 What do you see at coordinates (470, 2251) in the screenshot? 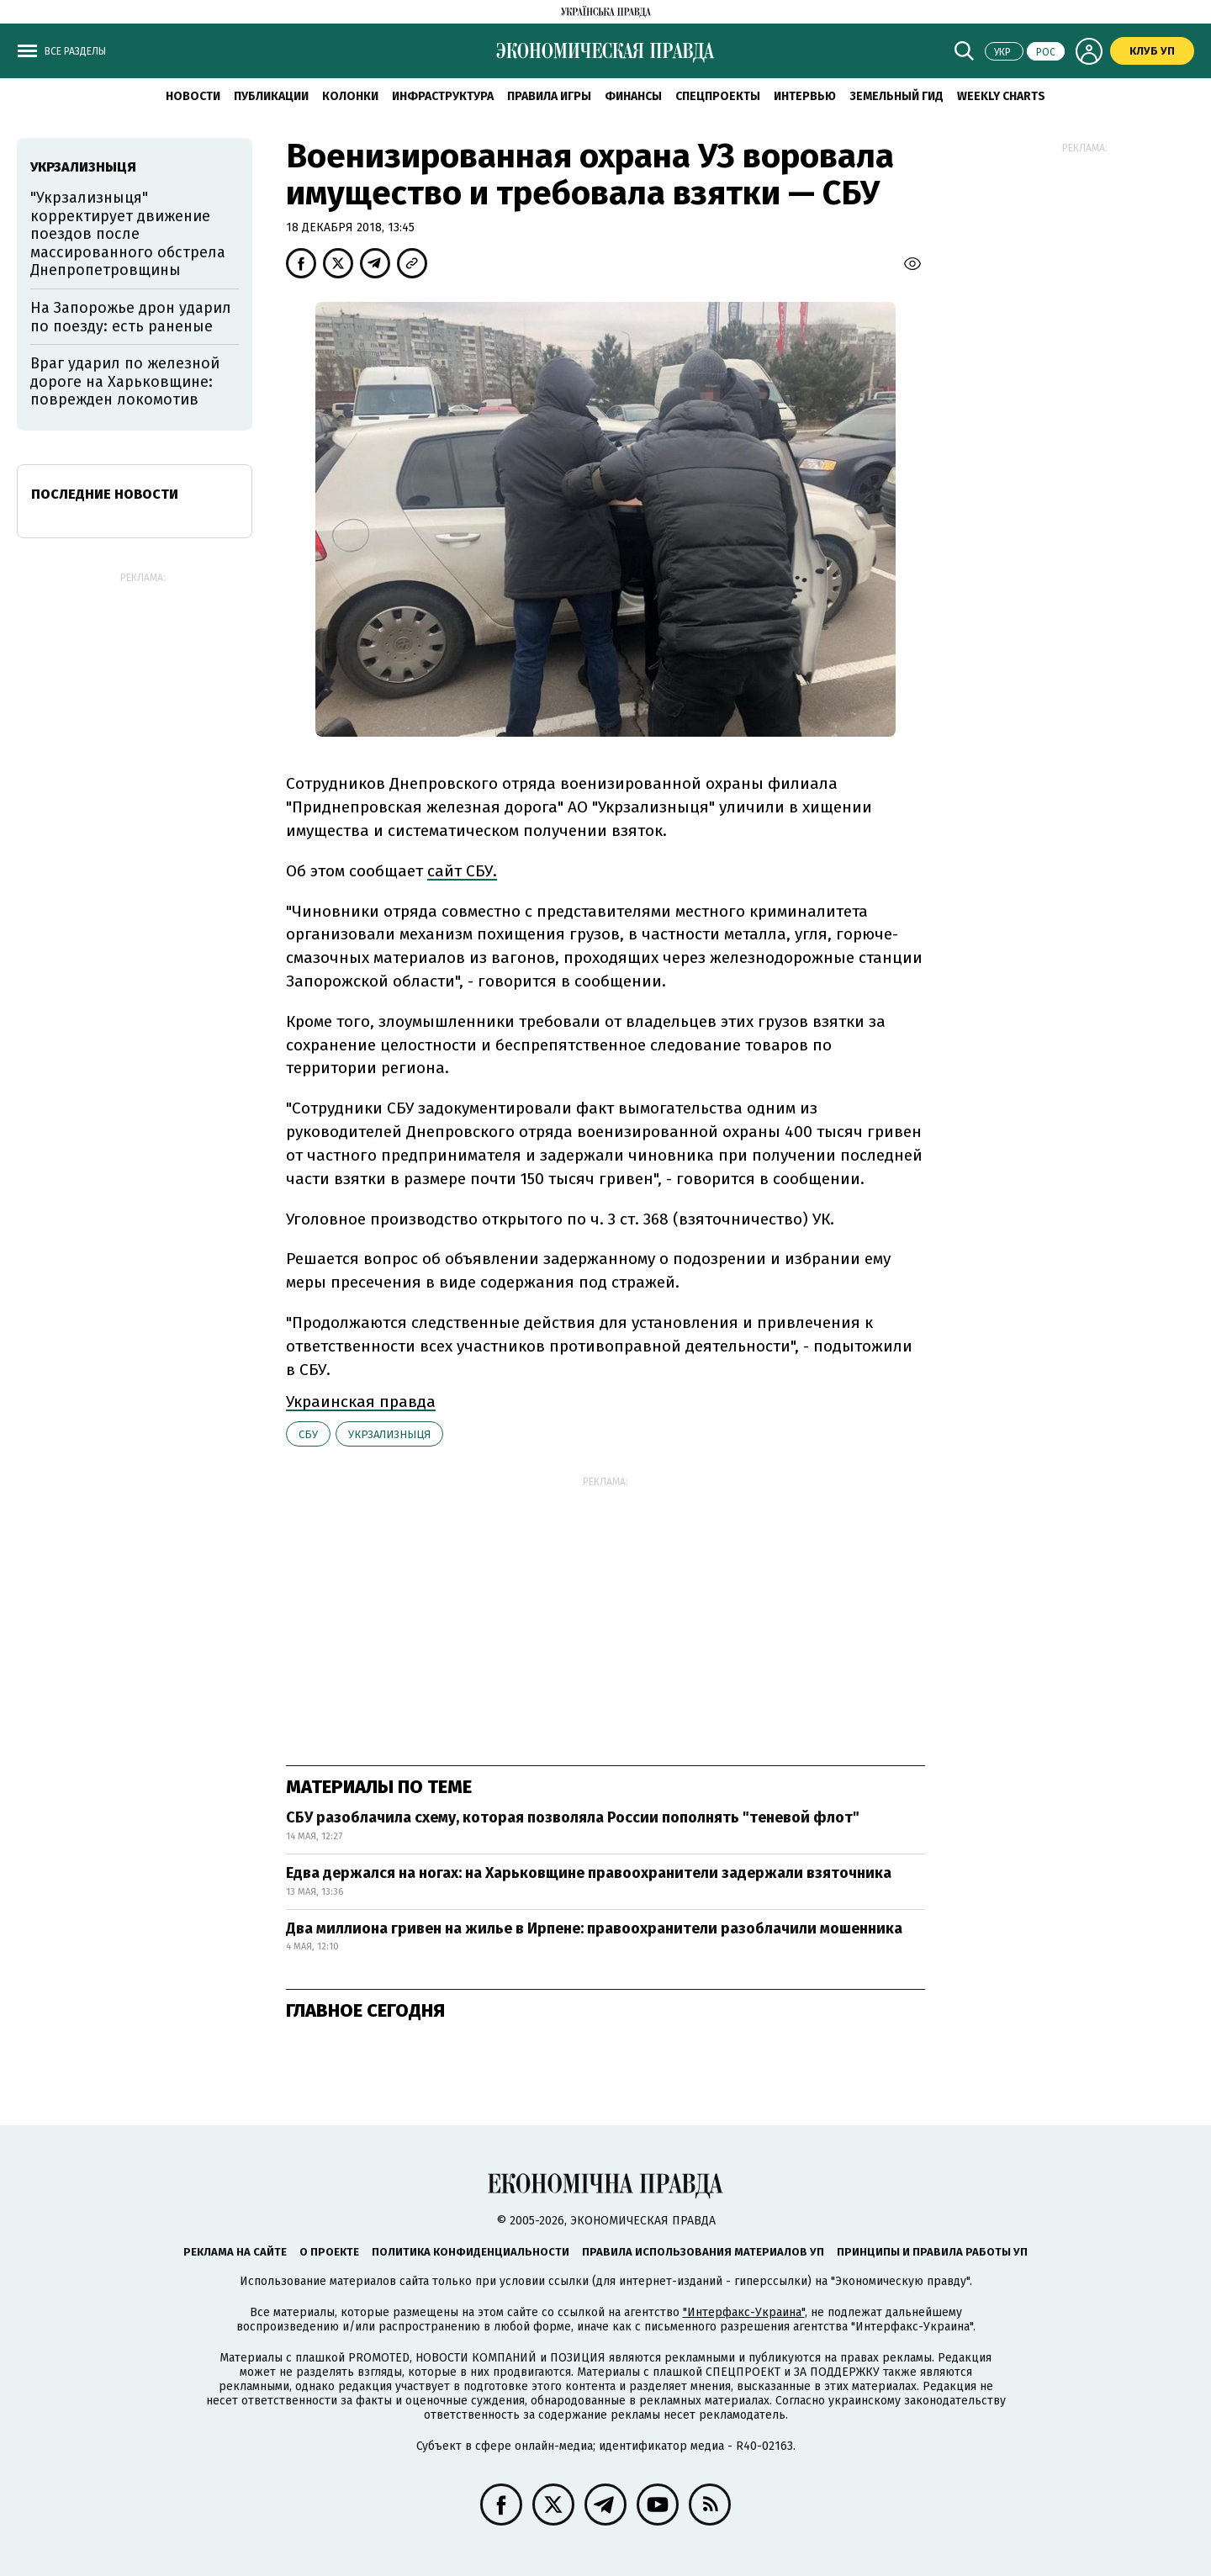
I see `Политика конфиденциальности` at bounding box center [470, 2251].